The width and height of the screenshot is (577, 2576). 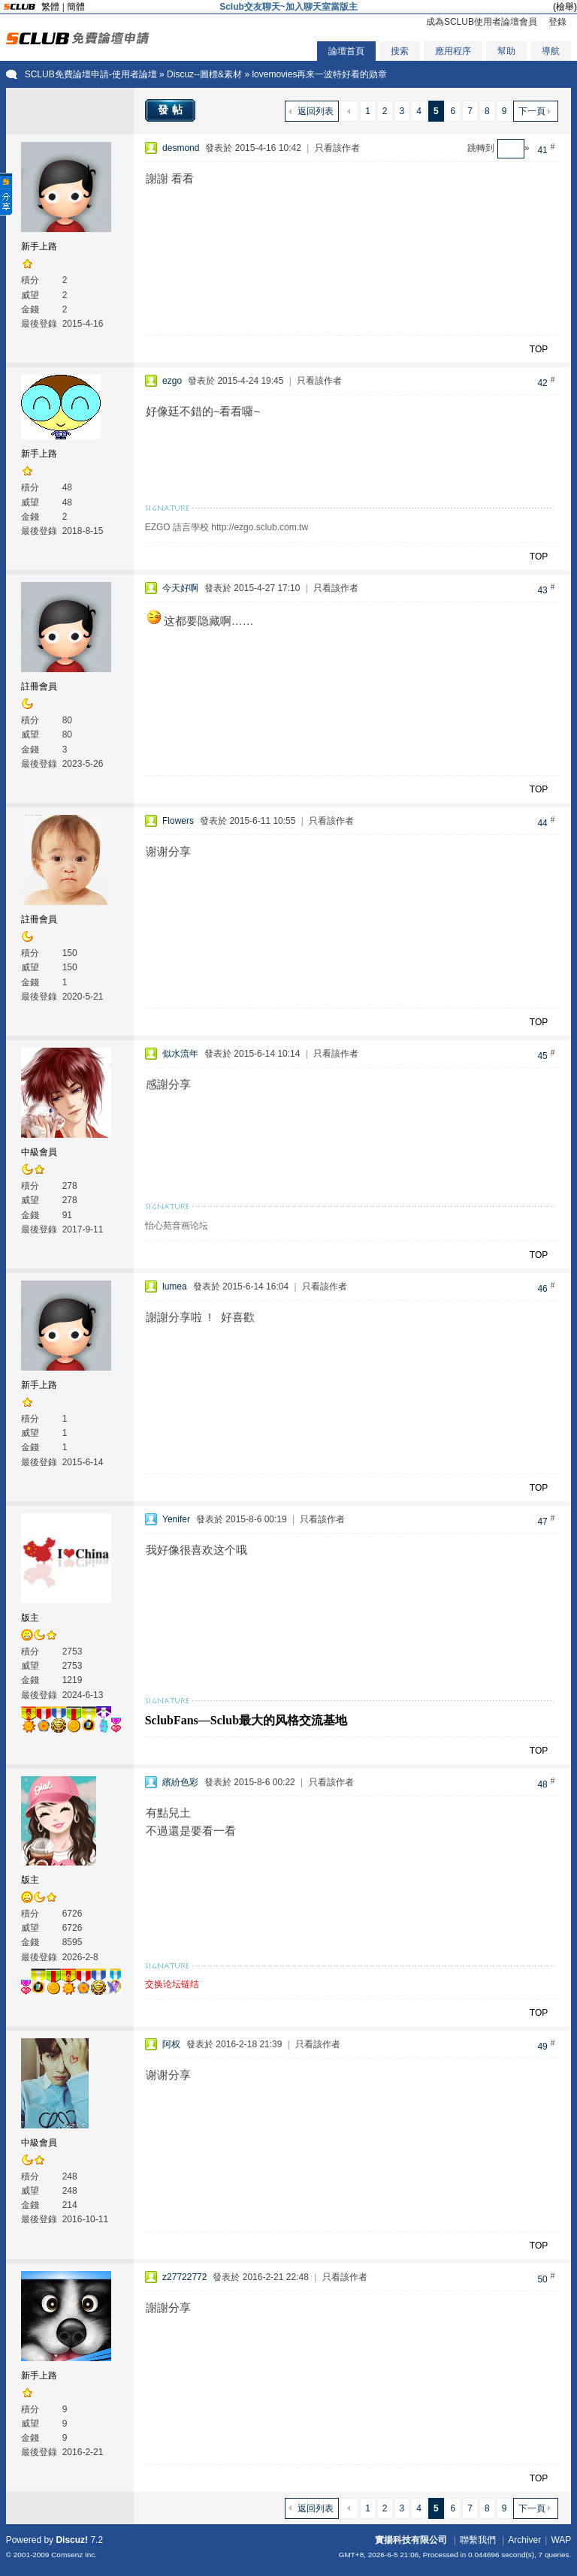 What do you see at coordinates (557, 22) in the screenshot?
I see `登錄` at bounding box center [557, 22].